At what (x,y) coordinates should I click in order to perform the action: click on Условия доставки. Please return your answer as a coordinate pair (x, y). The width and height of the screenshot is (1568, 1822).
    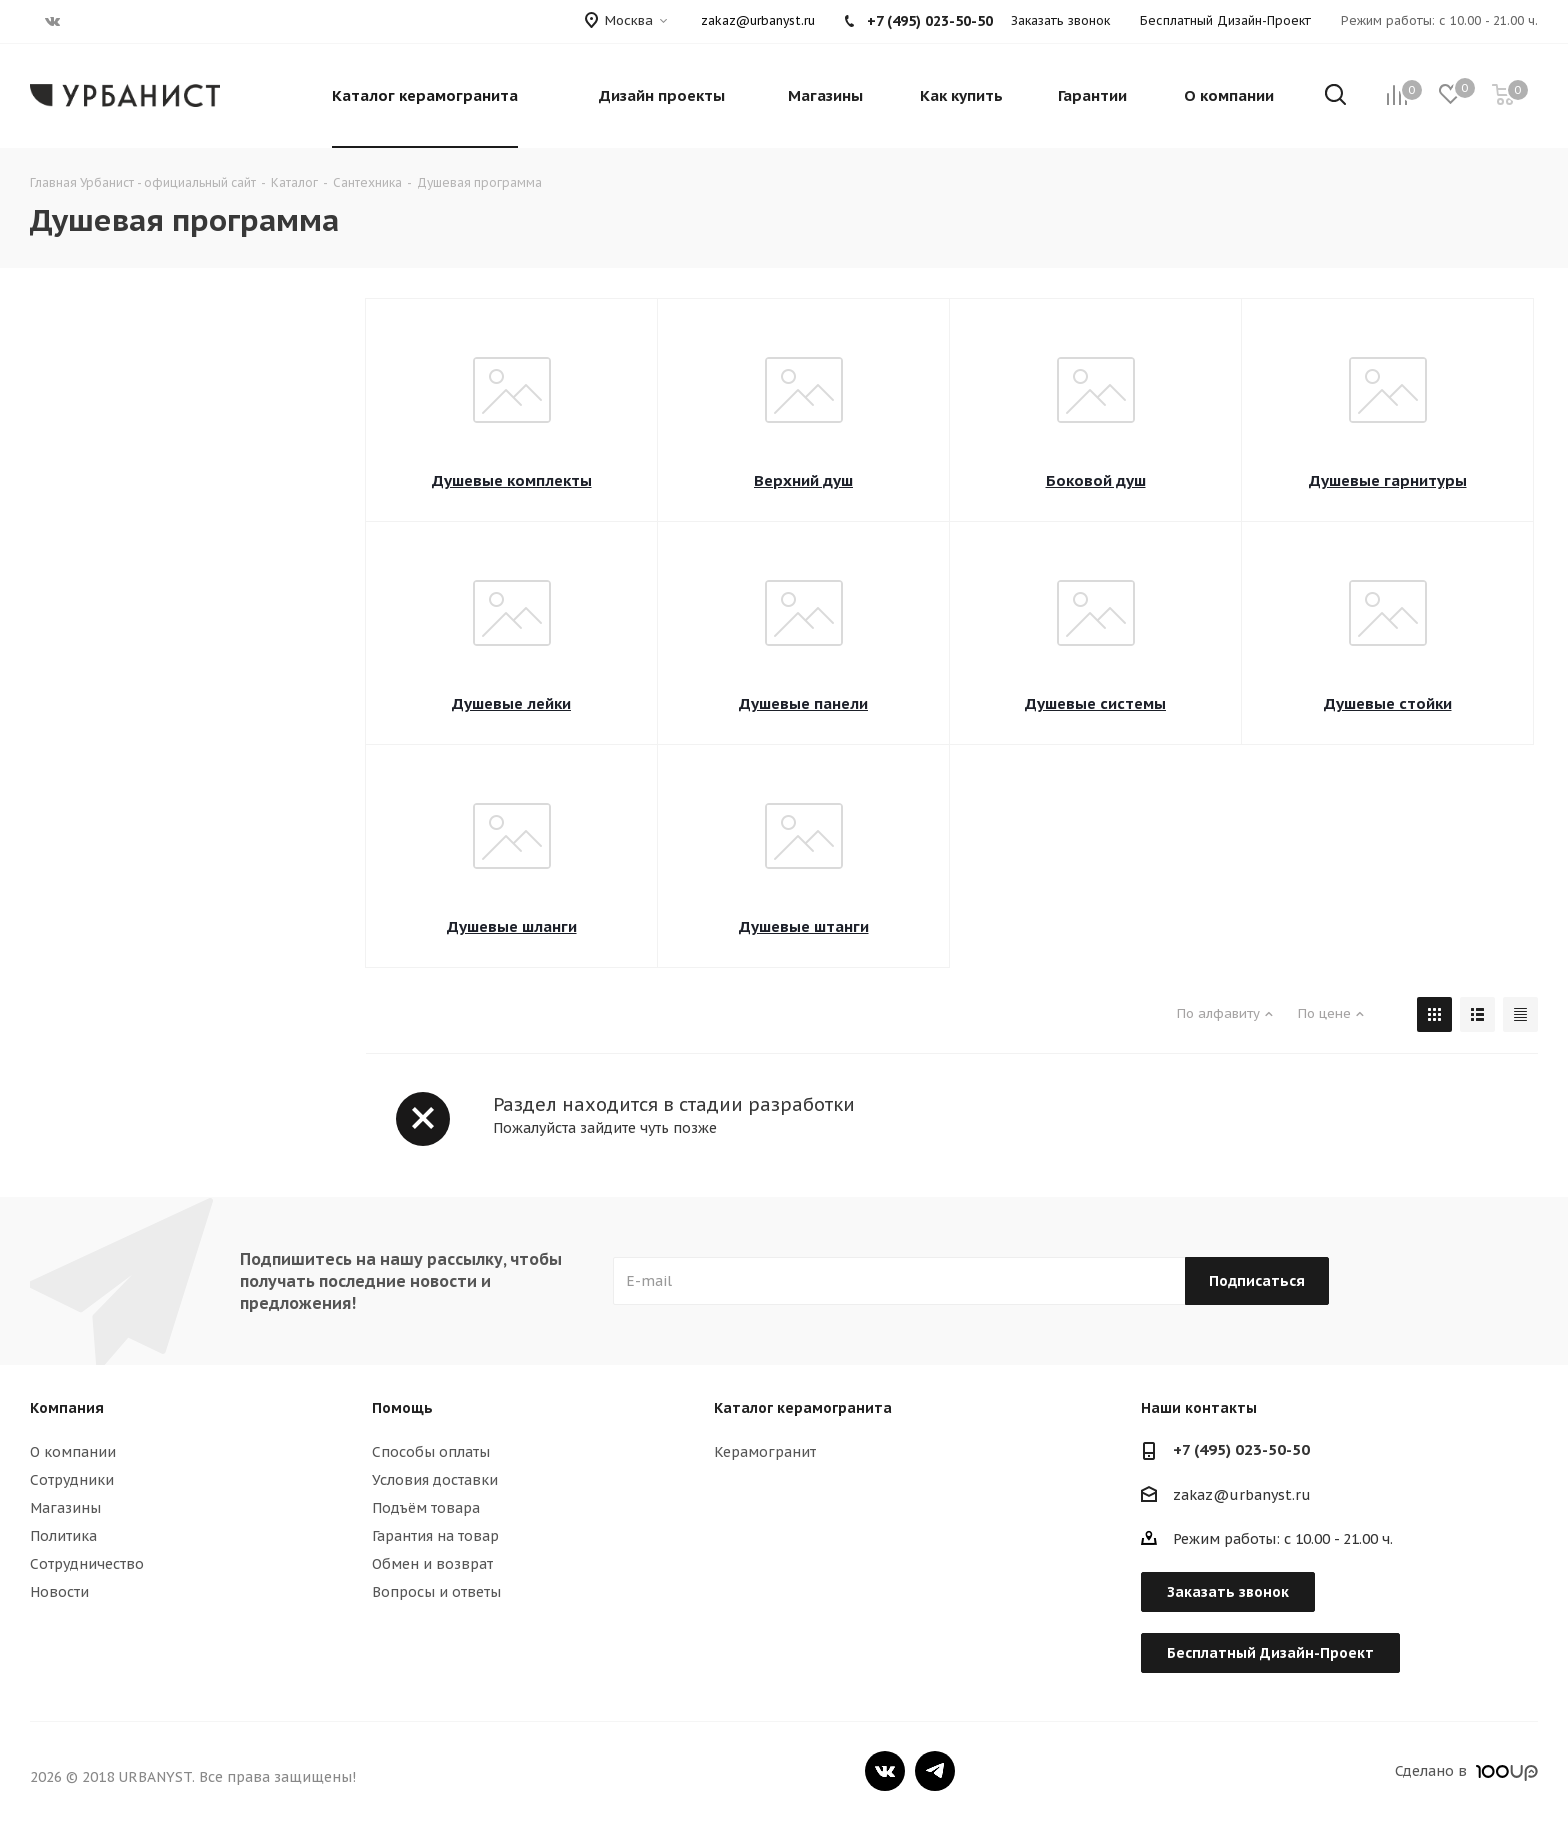
    Looking at the image, I should click on (435, 1480).